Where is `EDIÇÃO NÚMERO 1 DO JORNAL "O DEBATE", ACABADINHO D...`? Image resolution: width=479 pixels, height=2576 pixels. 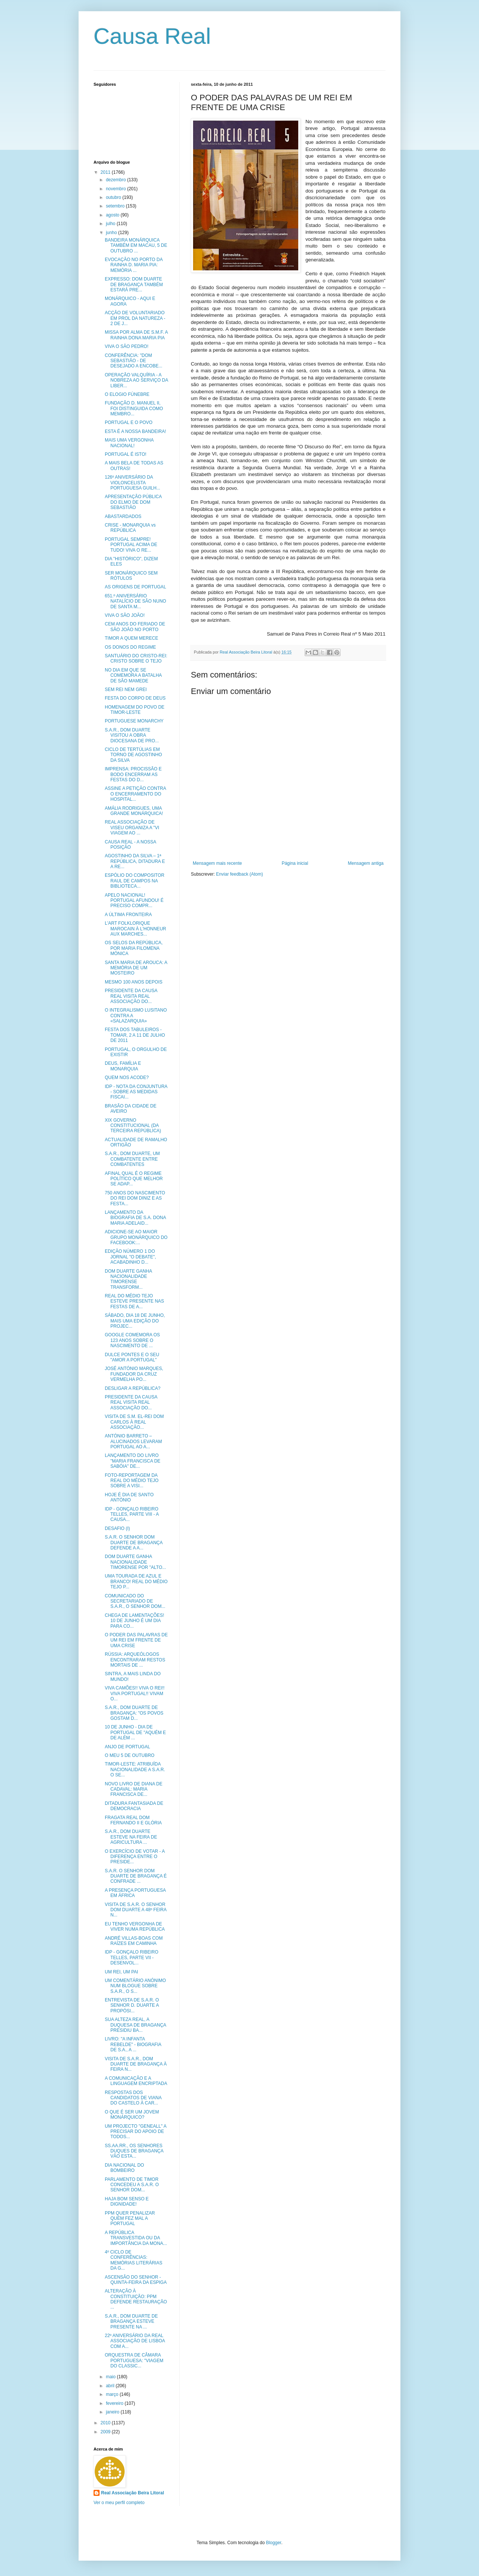
EDIÇÃO NÚMERO 1 DO JORNAL "O DEBATE", ACABADINHO D... is located at coordinates (130, 1257).